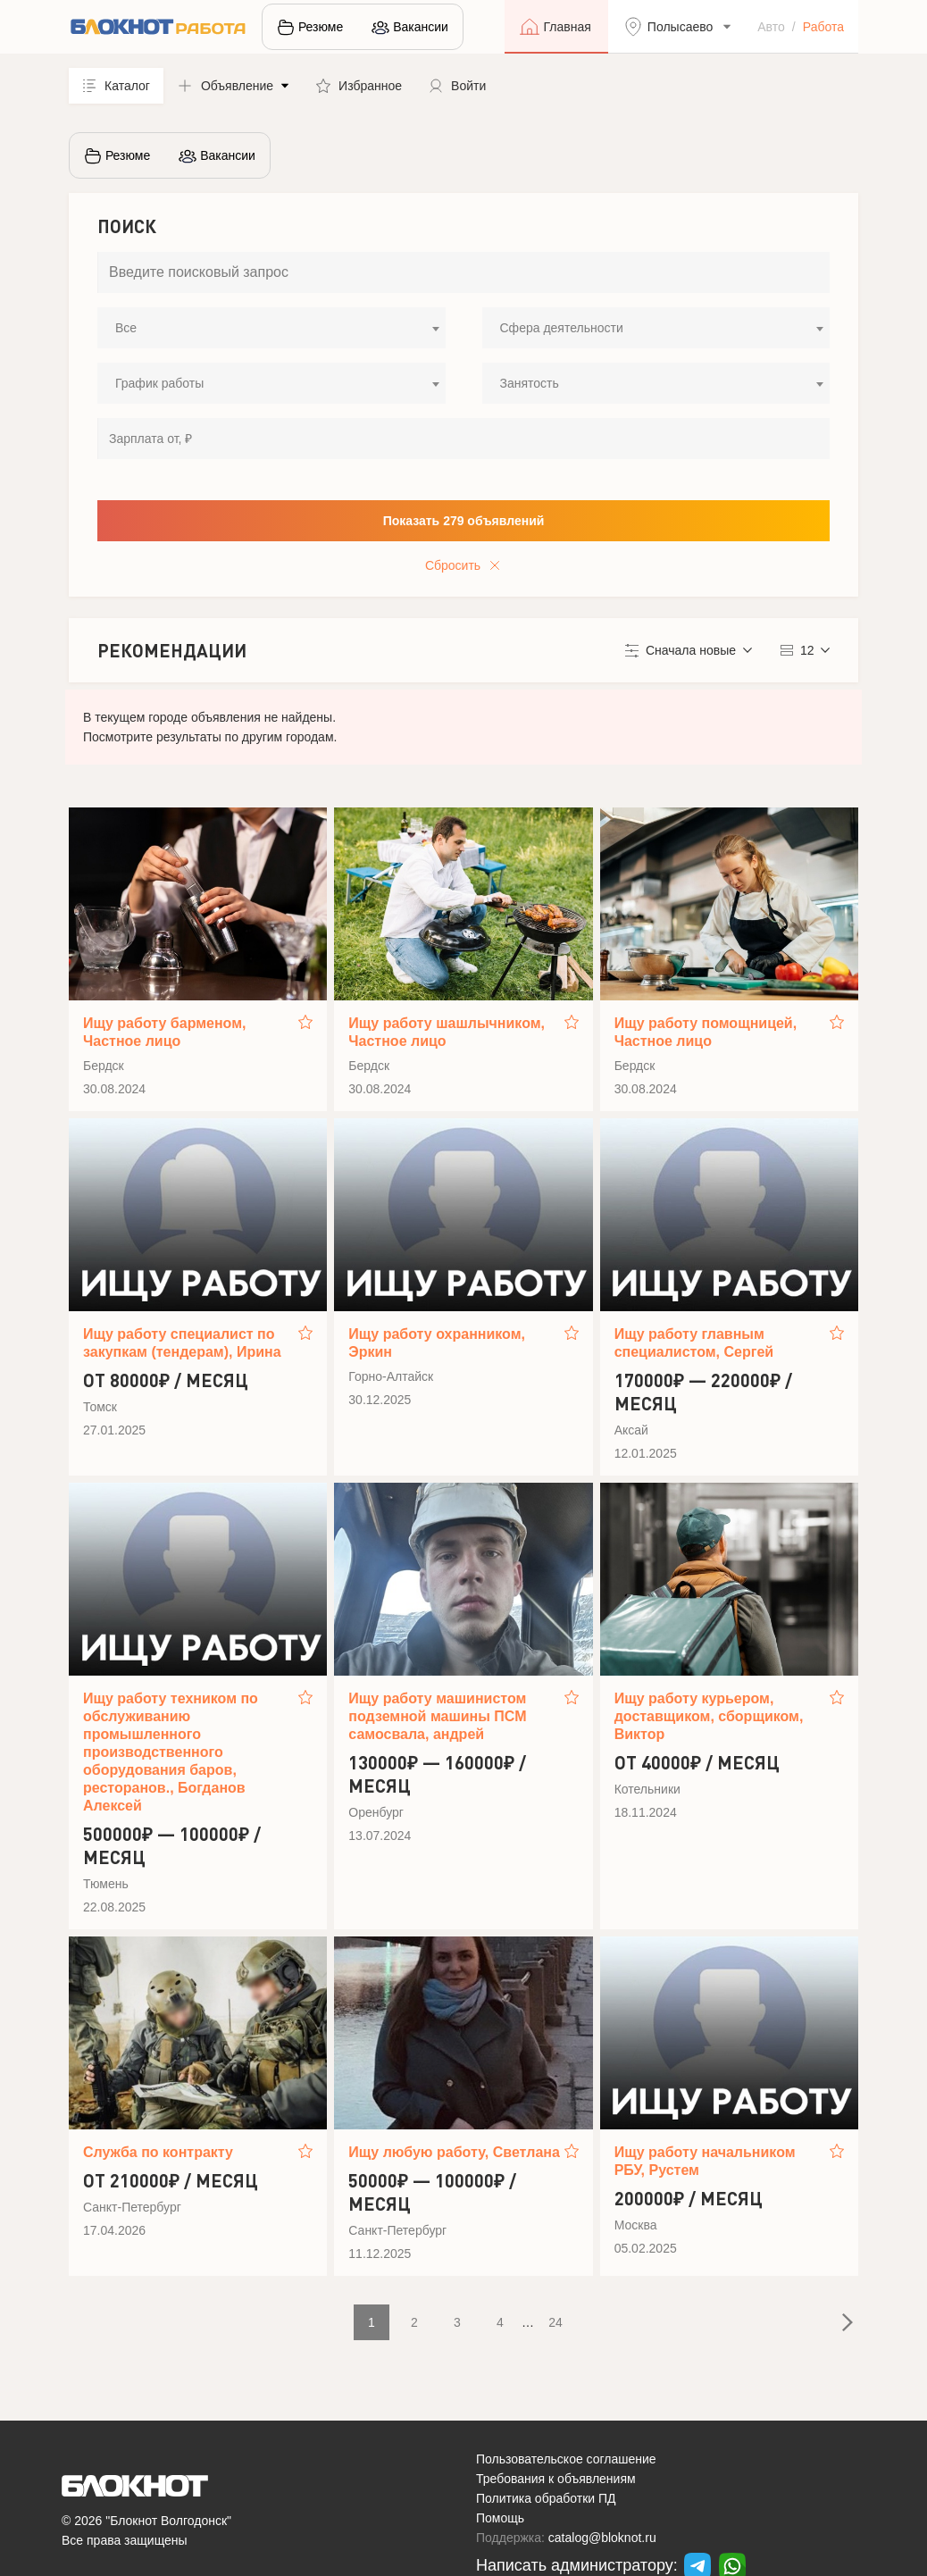 This screenshot has height=2576, width=927. Describe the element at coordinates (446, 1032) in the screenshot. I see `Ищу работу шашлычником, Частное лицо` at that location.